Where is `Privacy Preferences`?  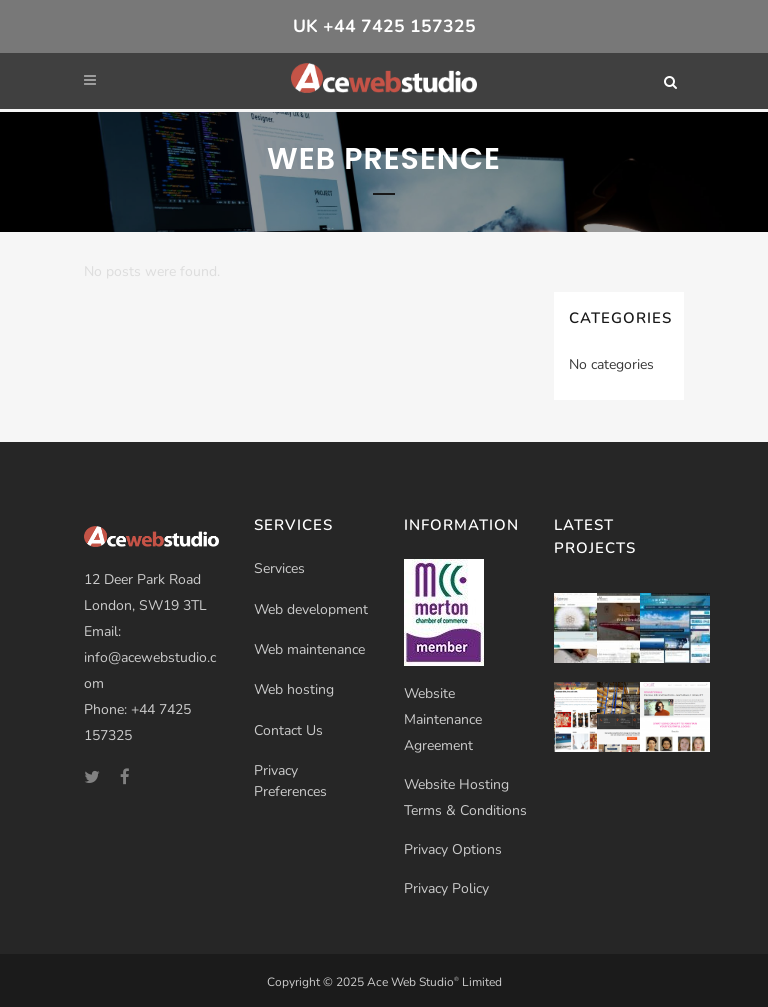 Privacy Preferences is located at coordinates (290, 781).